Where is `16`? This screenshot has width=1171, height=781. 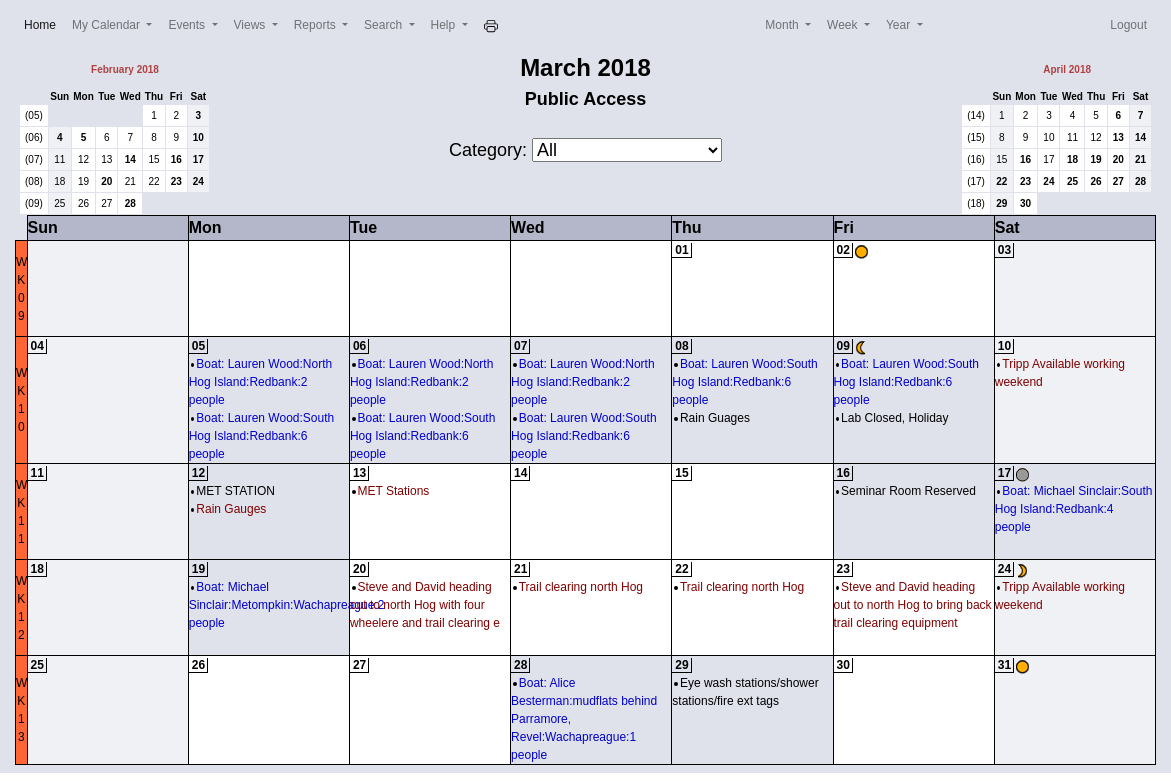
16 is located at coordinates (176, 159).